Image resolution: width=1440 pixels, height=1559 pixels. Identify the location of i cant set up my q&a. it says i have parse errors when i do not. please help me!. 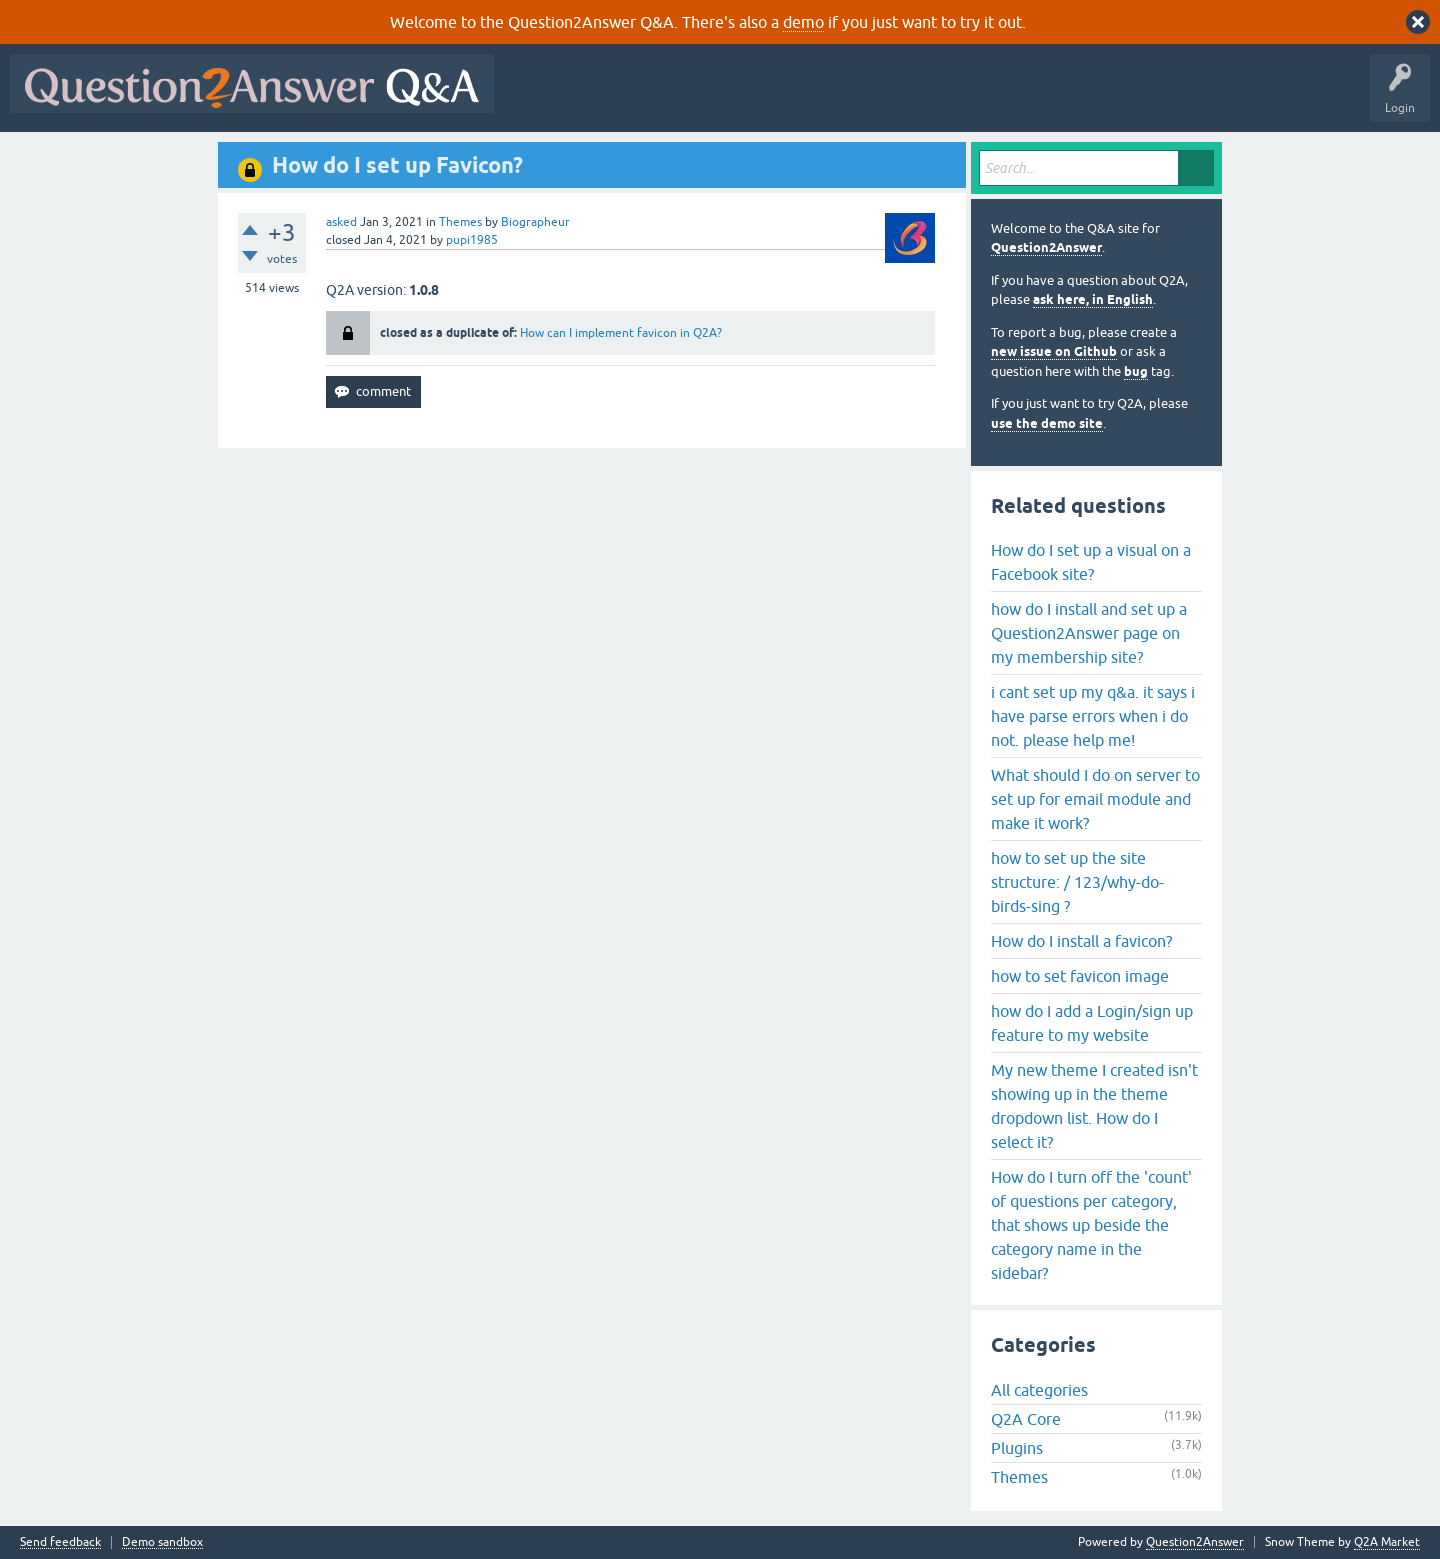
(1093, 716).